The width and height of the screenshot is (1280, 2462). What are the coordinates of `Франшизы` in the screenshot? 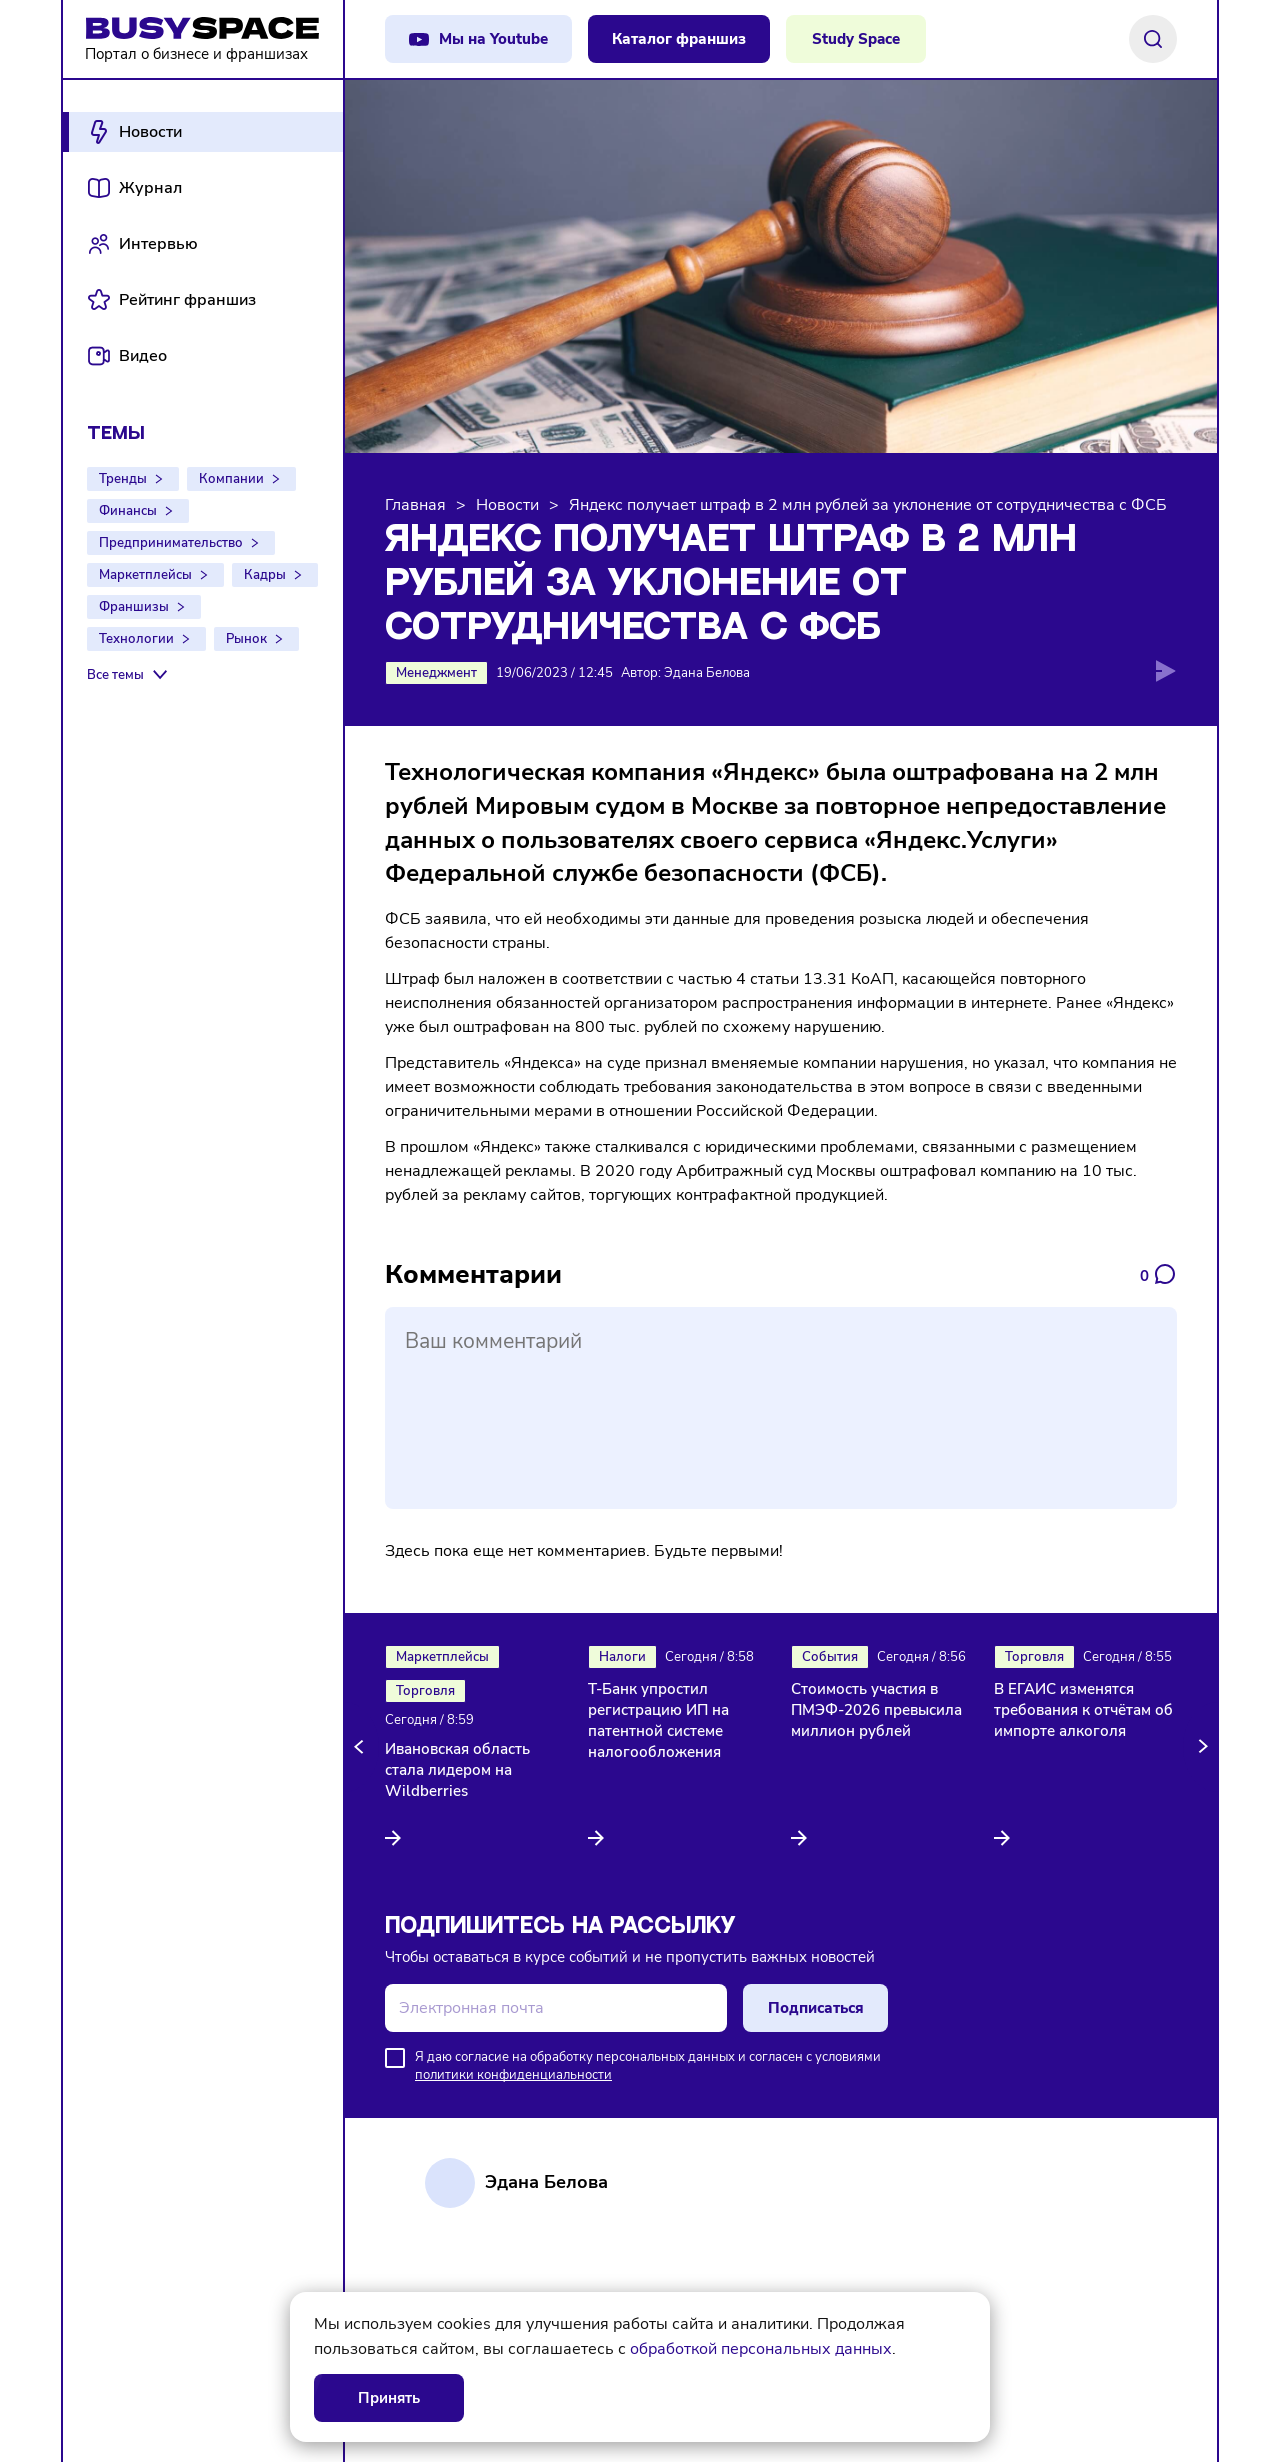 It's located at (134, 607).